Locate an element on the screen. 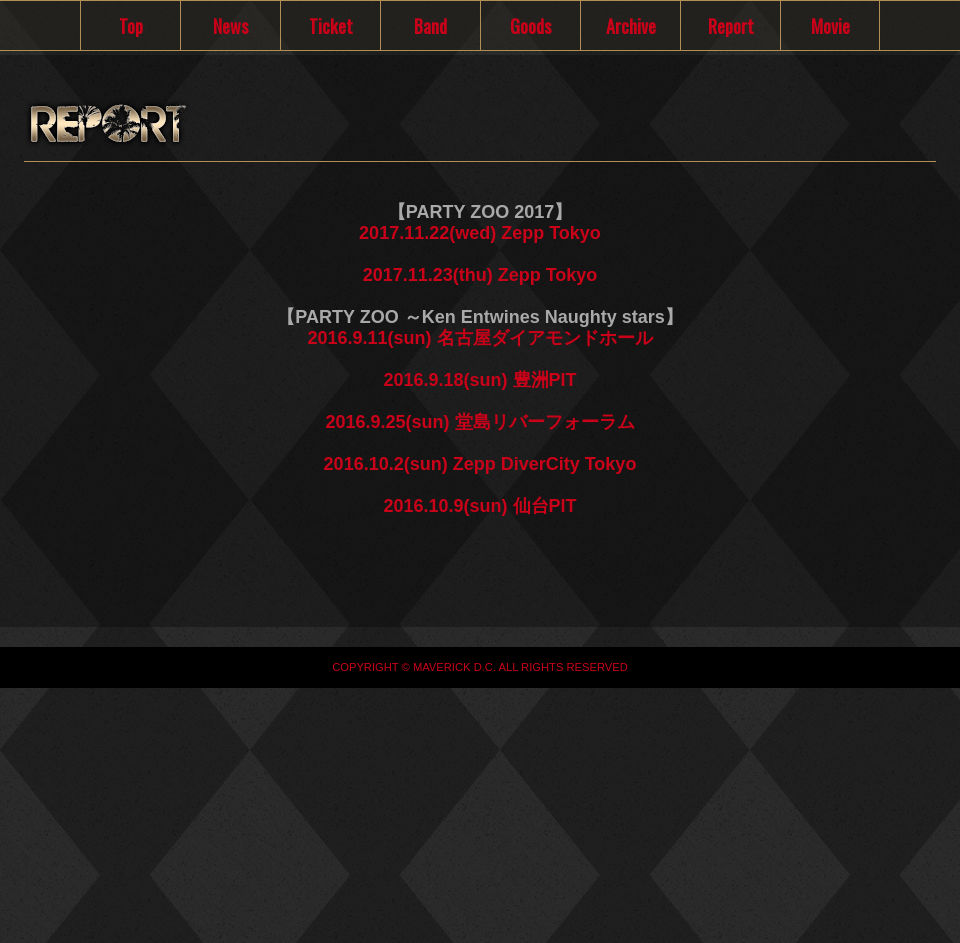 The image size is (960, 943). 2017.11.22(wed) Zepp Tokyo is located at coordinates (480, 233).